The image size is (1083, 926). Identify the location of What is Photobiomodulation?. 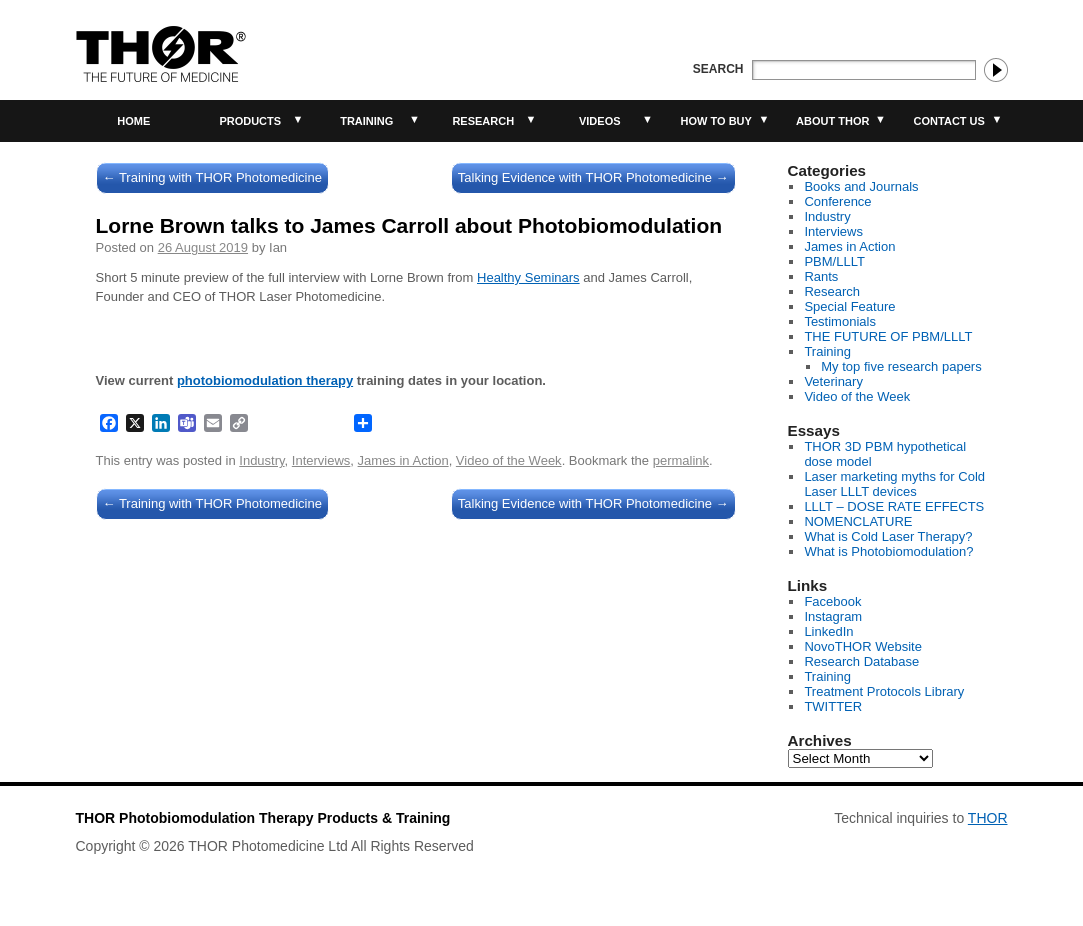
(888, 551).